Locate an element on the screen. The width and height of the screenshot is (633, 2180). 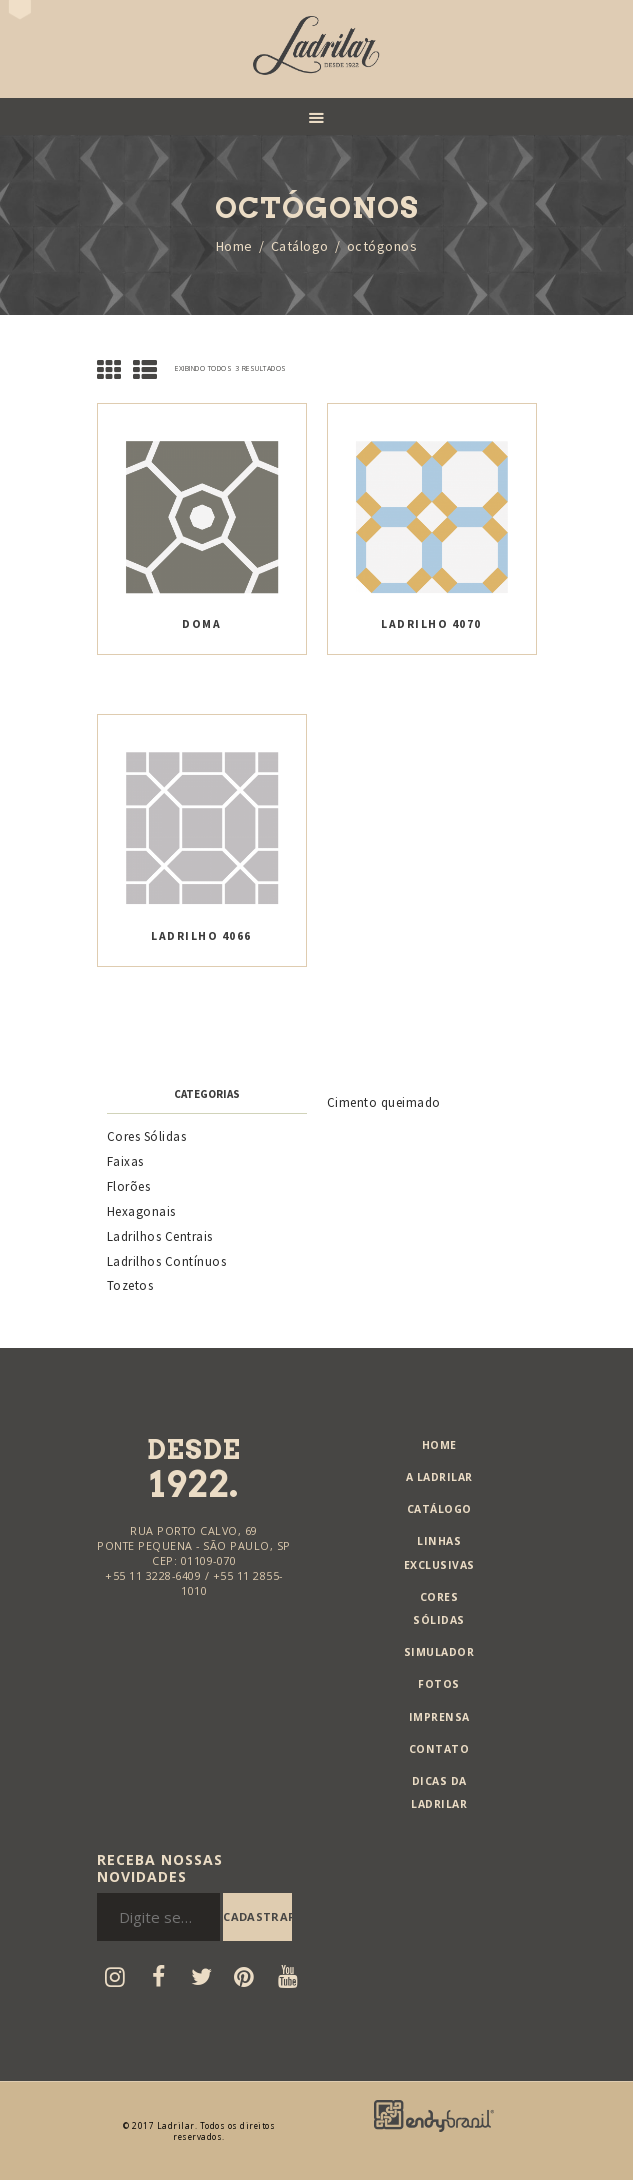
Cimento queimado is located at coordinates (384, 1102).